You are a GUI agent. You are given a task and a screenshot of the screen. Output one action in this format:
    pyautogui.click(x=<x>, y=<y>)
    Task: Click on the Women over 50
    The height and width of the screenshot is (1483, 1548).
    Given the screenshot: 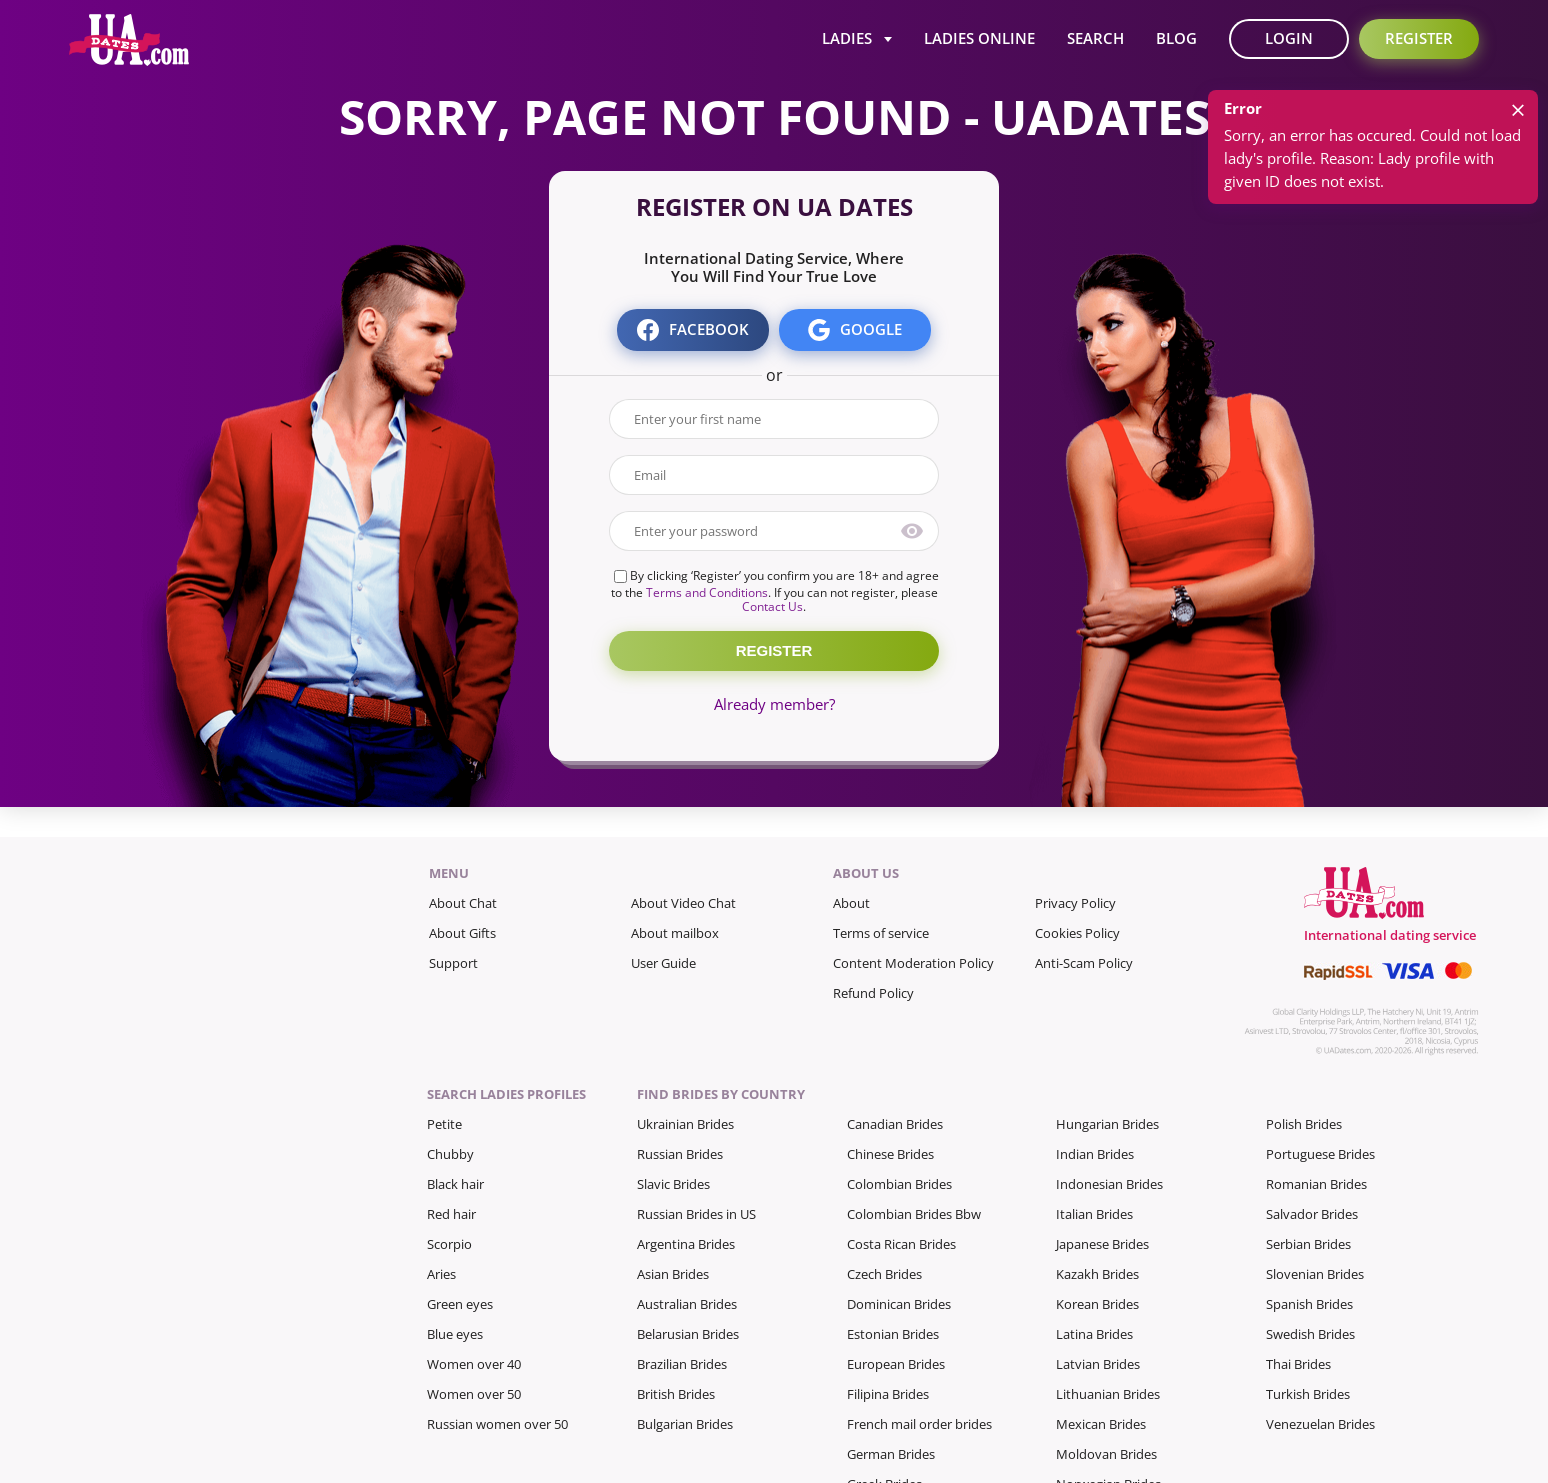 What is the action you would take?
    pyautogui.click(x=474, y=1394)
    